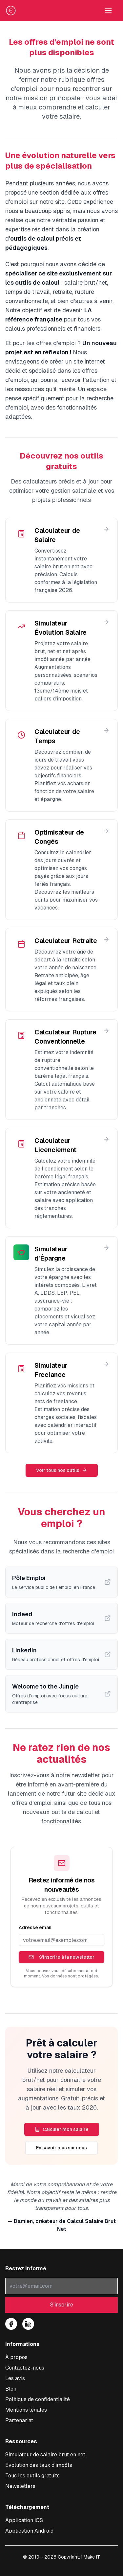 Image resolution: width=123 pixels, height=2576 pixels. Describe the element at coordinates (11, 2324) in the screenshot. I see `[Suivez-nous sur Facebook]` at that location.